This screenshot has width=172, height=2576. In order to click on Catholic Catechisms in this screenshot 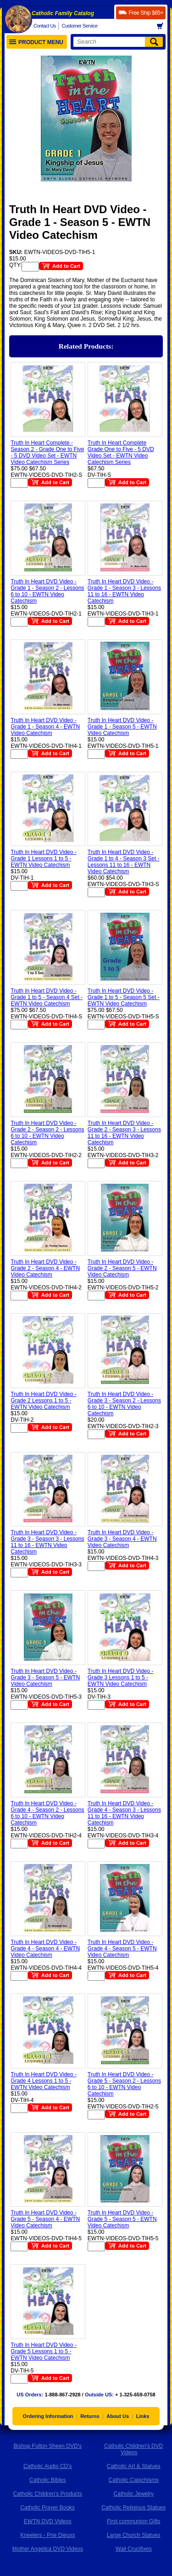, I will do `click(134, 2480)`.